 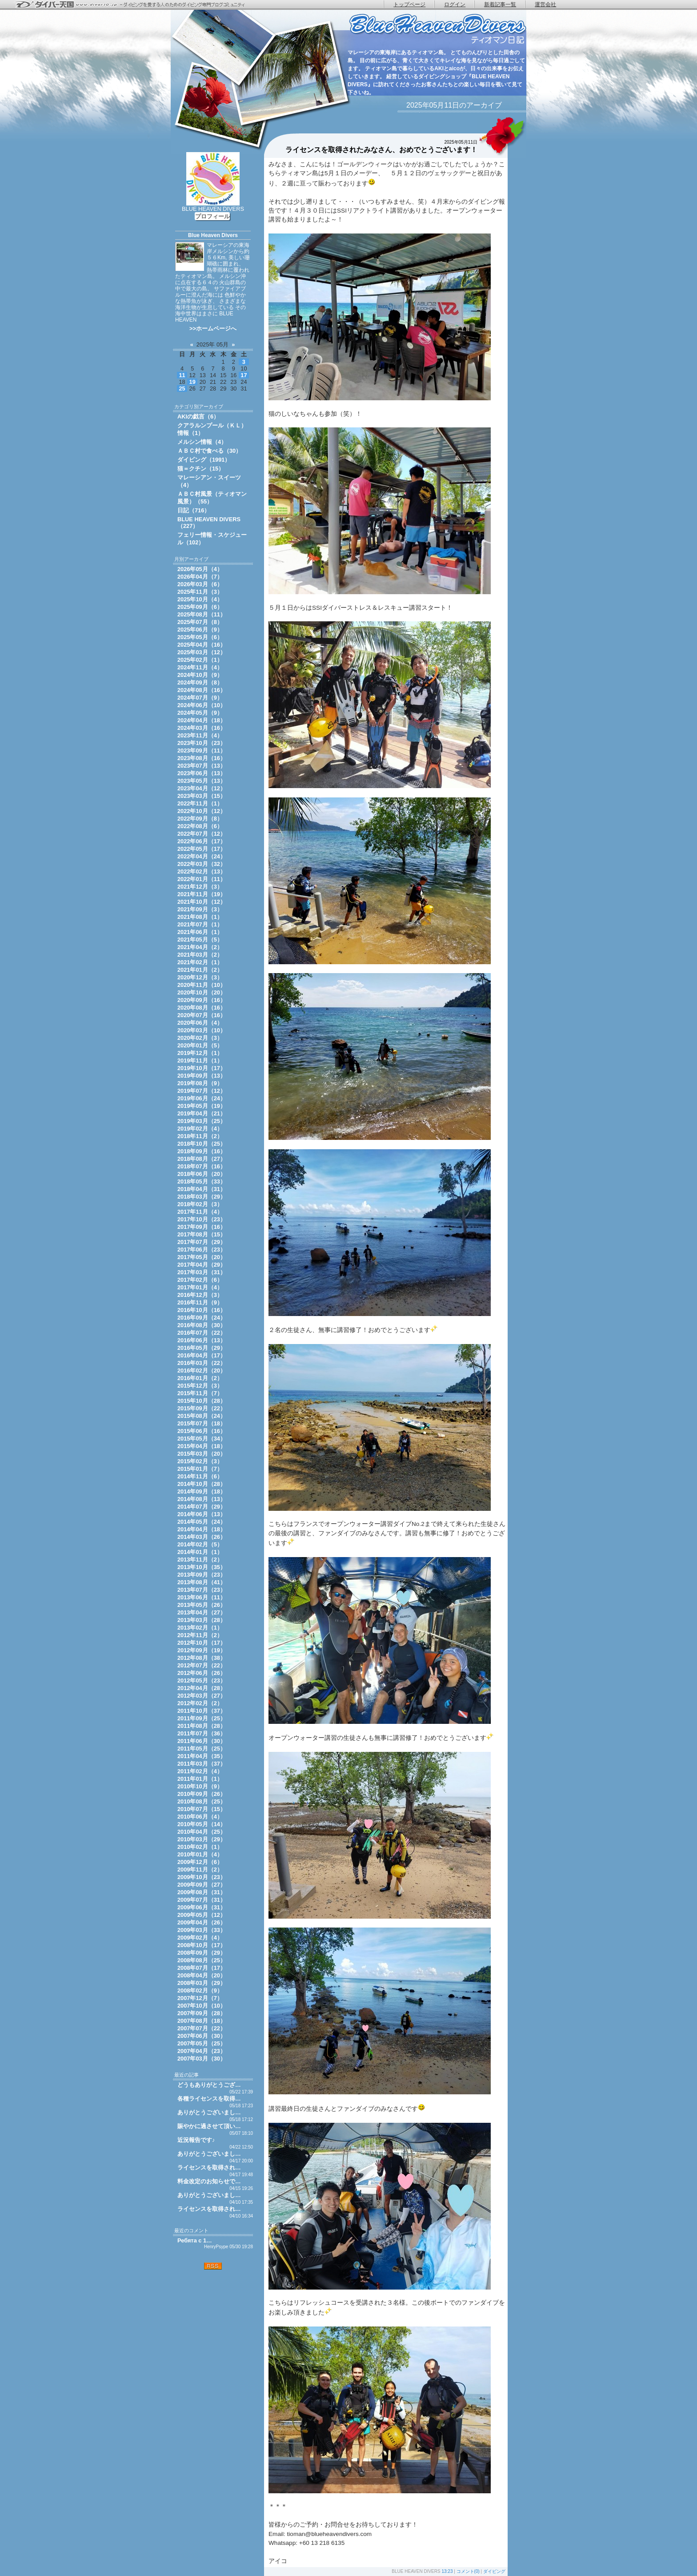 I want to click on 2012年10月（17）, so click(x=201, y=1642).